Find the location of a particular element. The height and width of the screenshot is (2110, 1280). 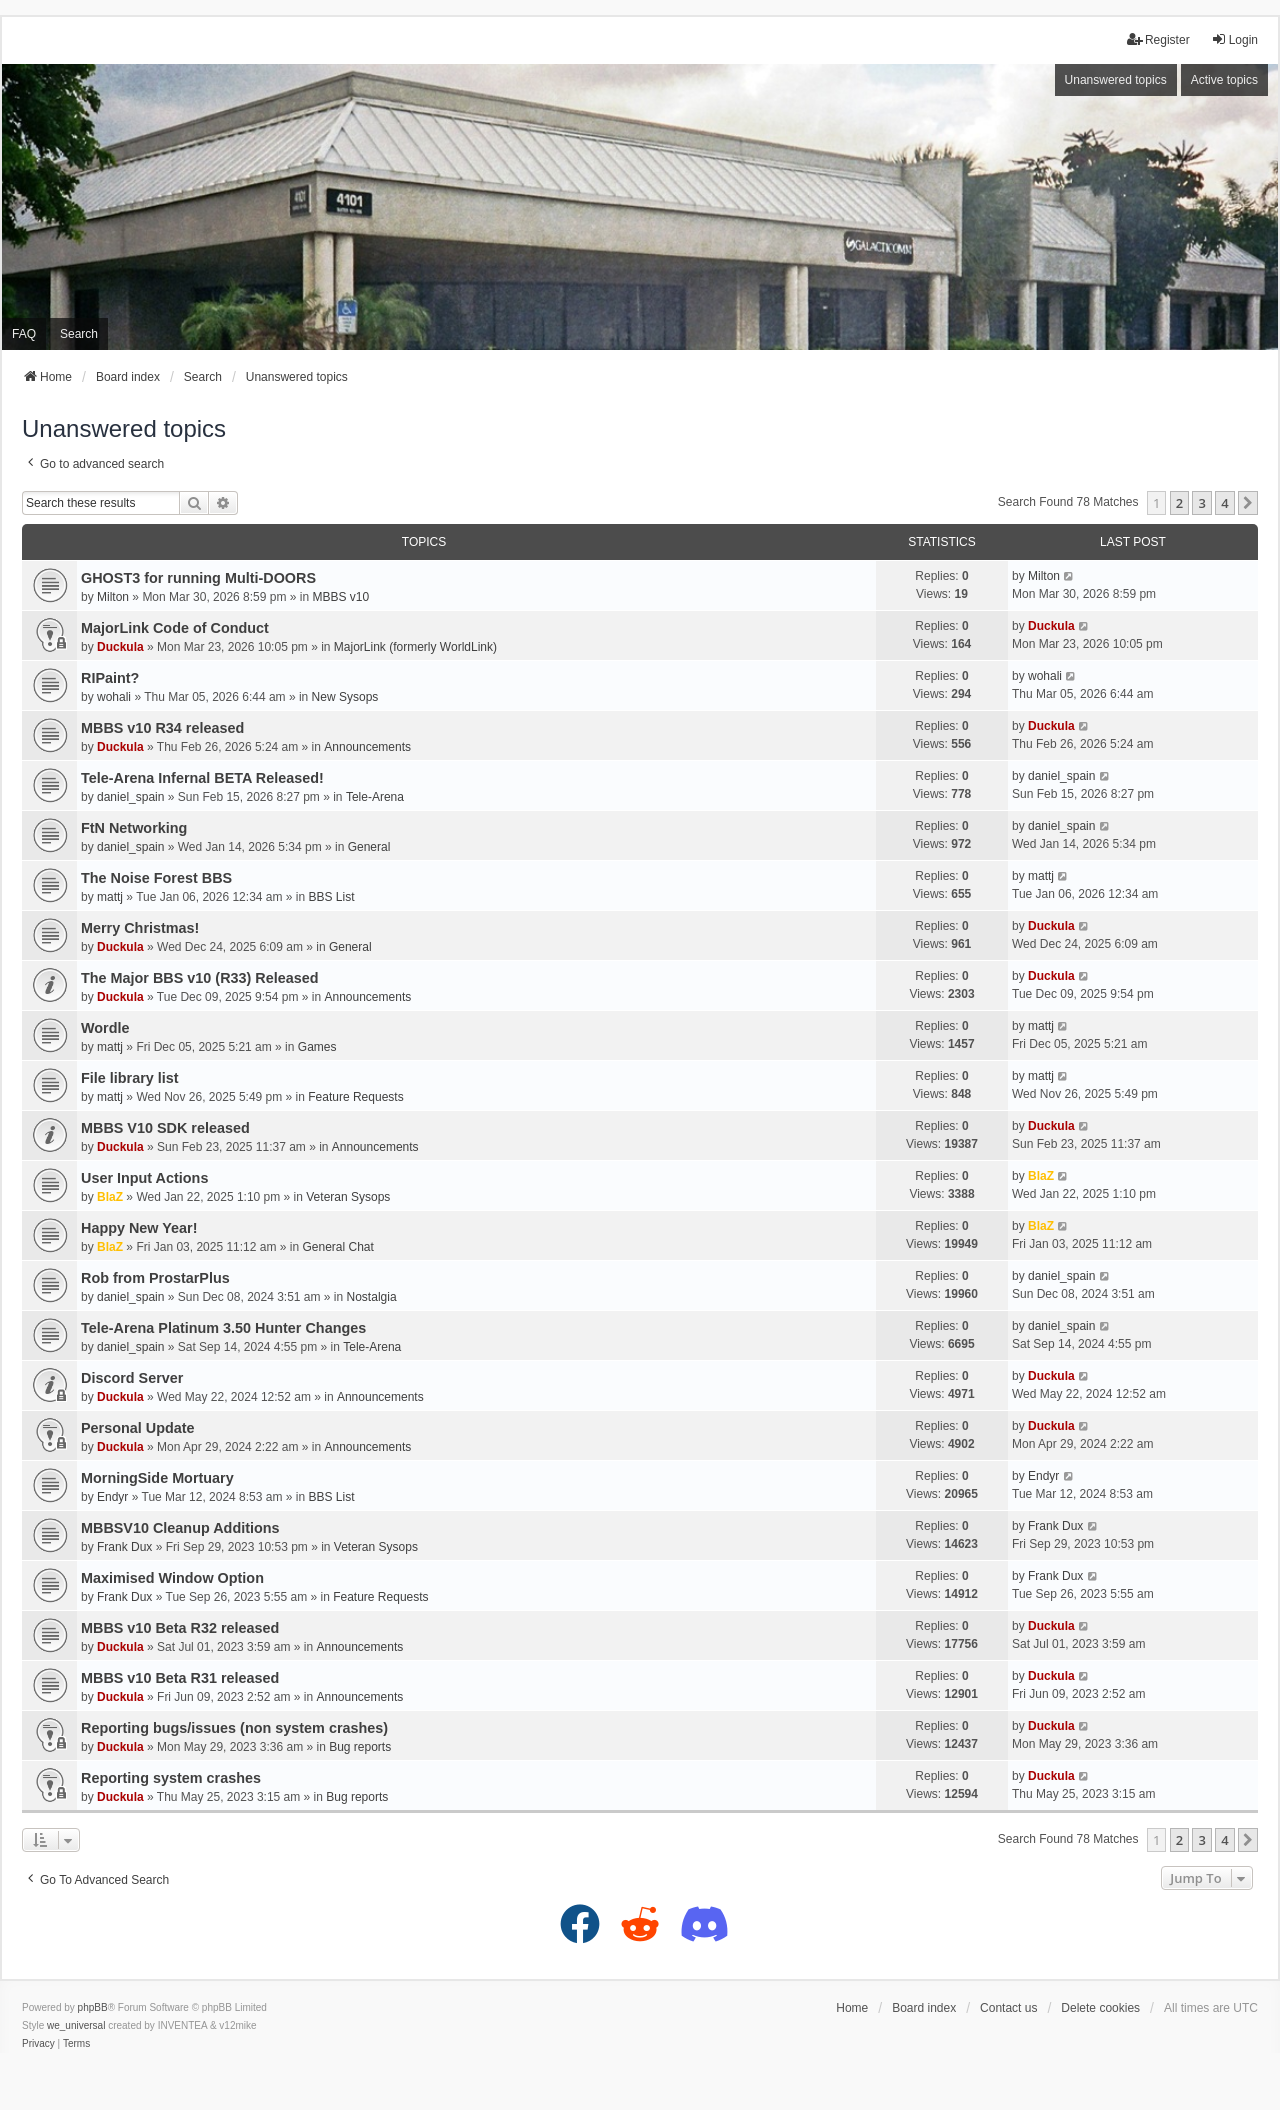

MajorLink Code of Conduct is located at coordinates (175, 628).